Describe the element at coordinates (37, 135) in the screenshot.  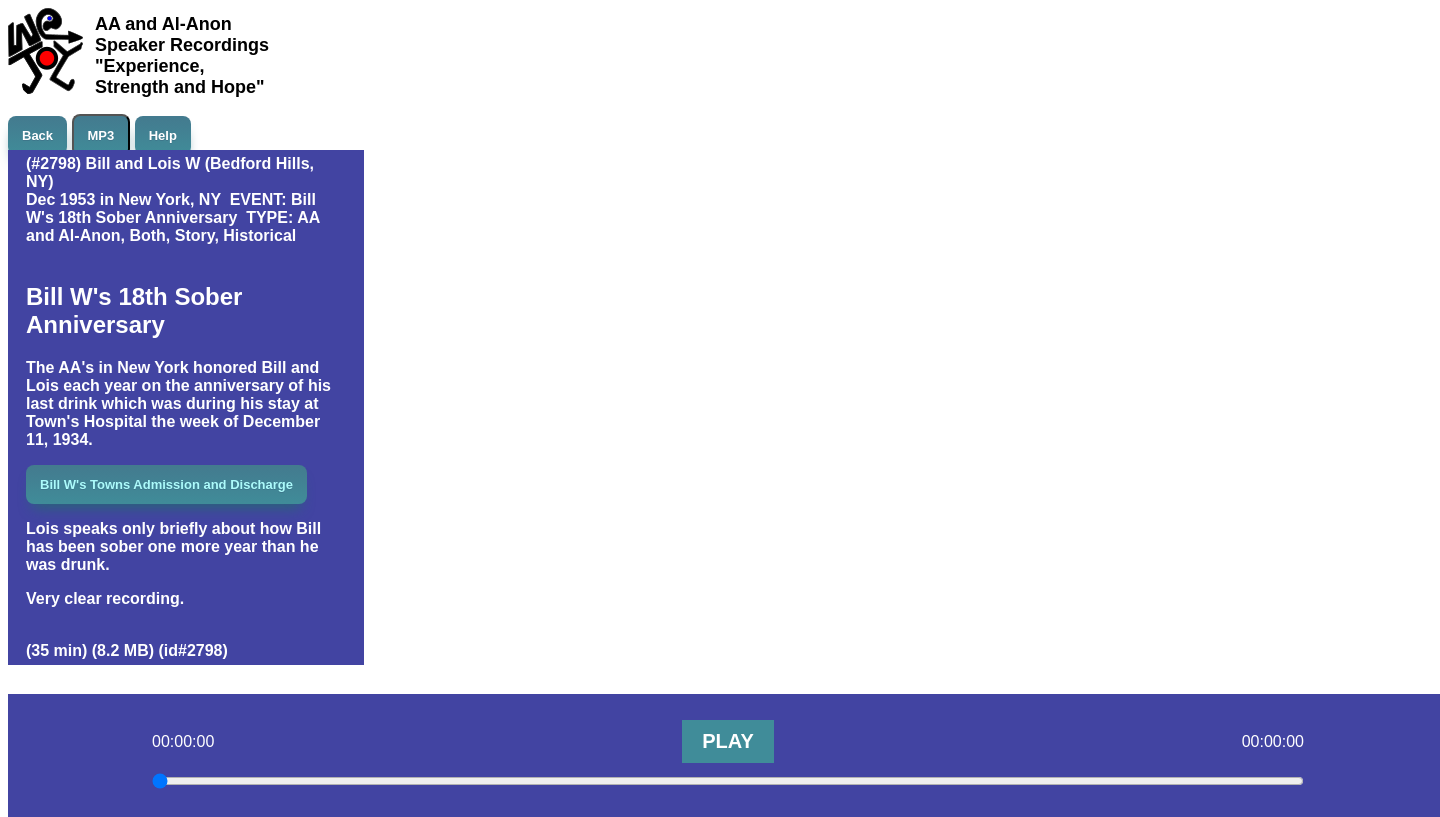
I see `Back` at that location.